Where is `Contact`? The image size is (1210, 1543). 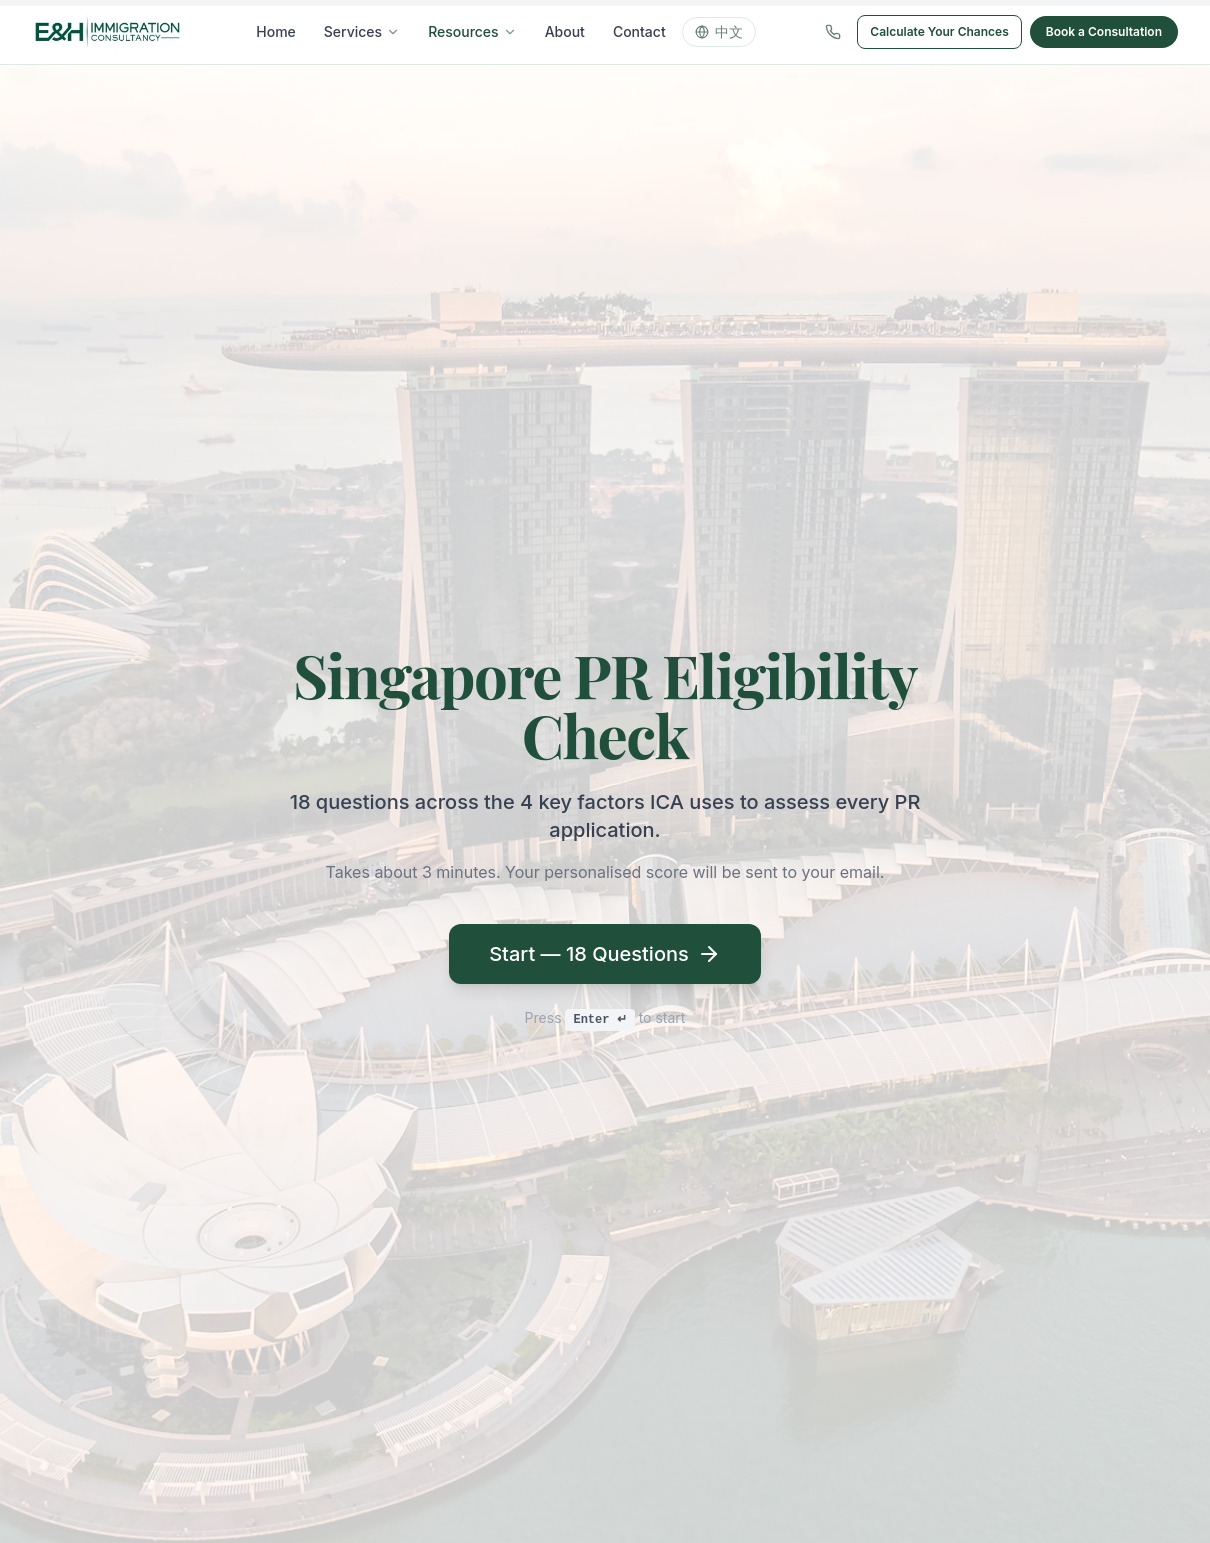
Contact is located at coordinates (639, 31).